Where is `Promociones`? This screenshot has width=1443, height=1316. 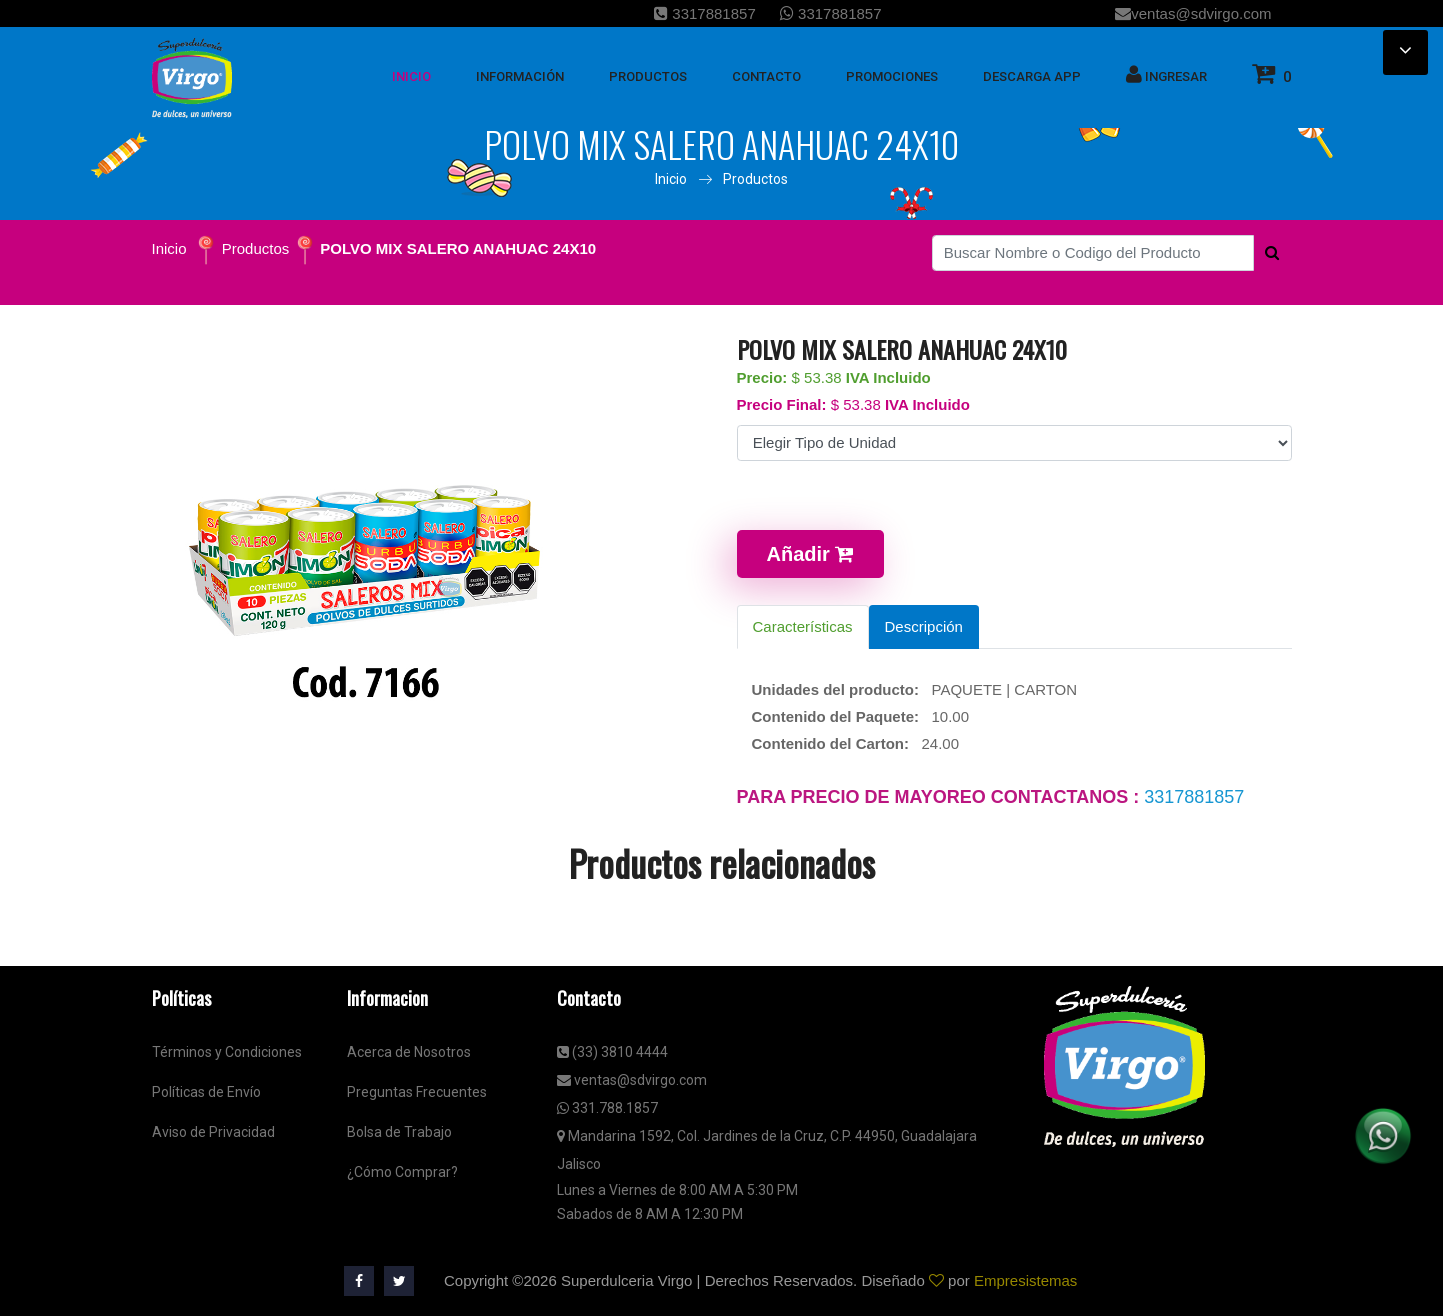 Promociones is located at coordinates (892, 76).